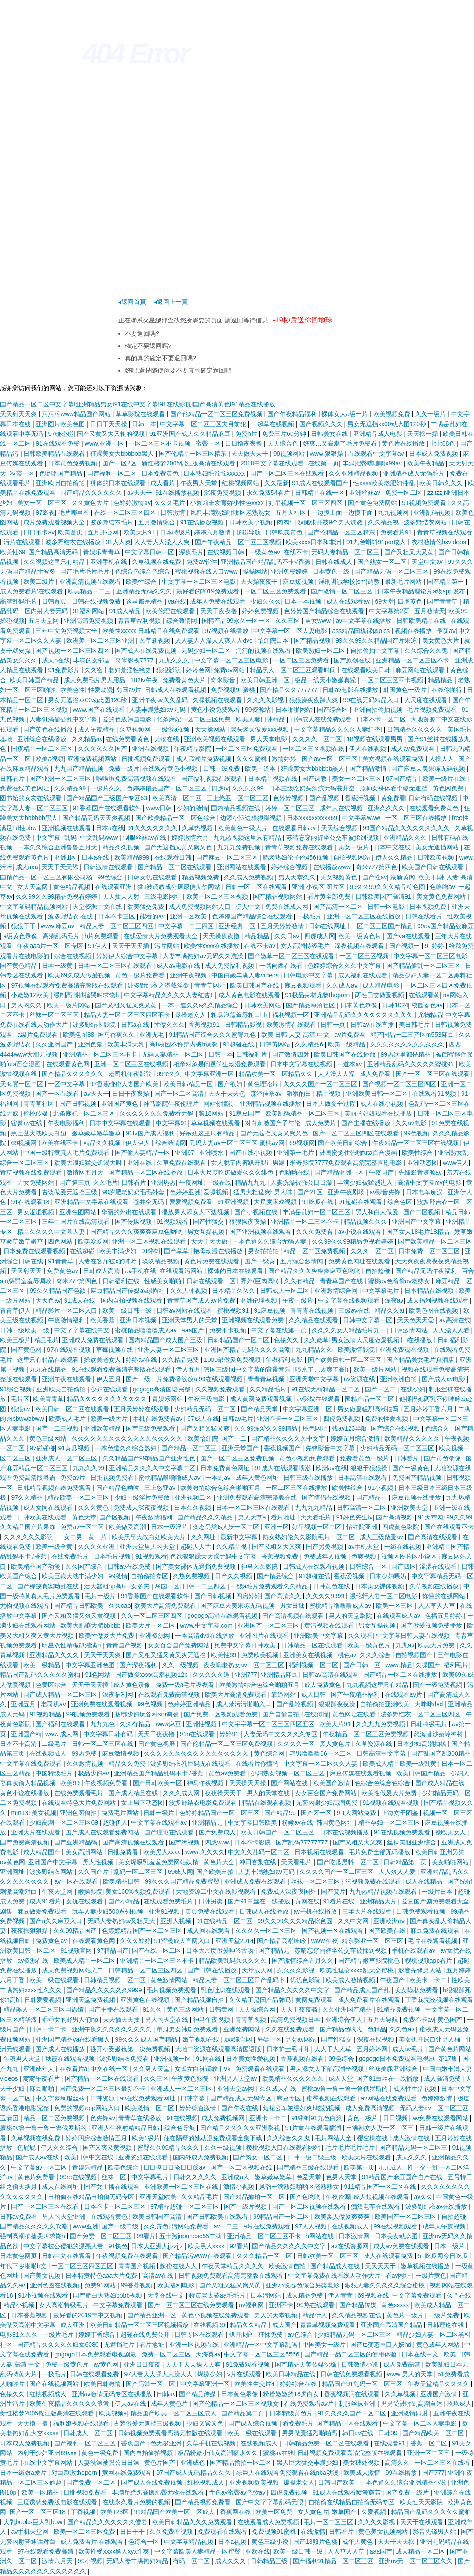 This screenshot has width=474, height=2576. Describe the element at coordinates (359, 1005) in the screenshot. I see `日本黄色录像` at that location.